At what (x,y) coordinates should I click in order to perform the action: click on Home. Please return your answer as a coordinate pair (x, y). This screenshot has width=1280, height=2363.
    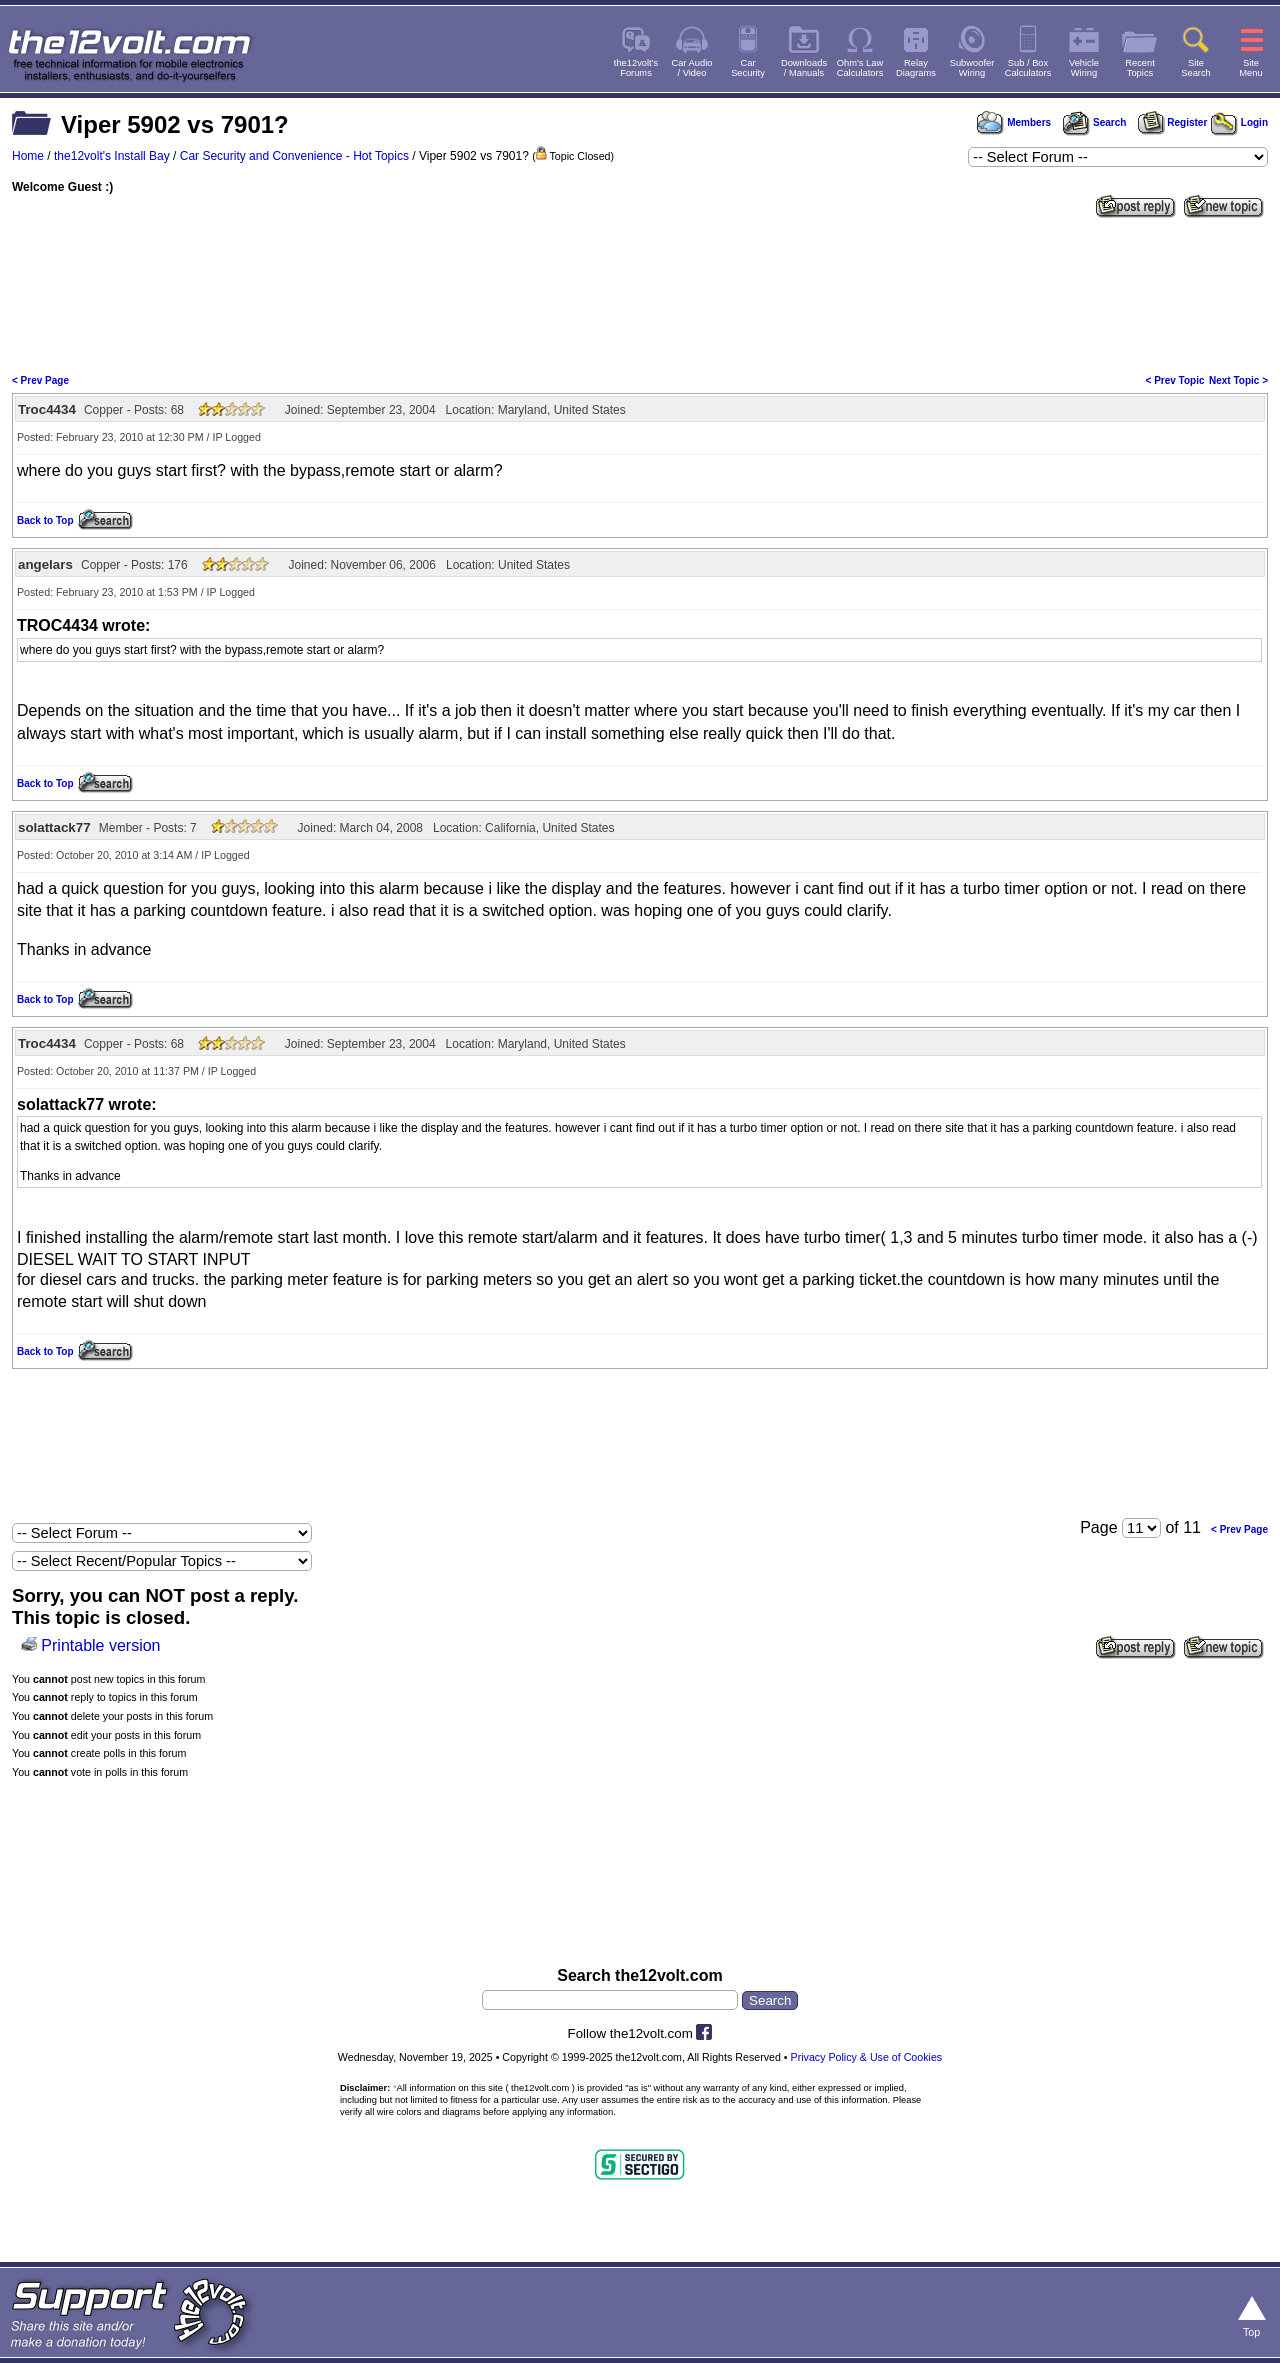
    Looking at the image, I should click on (28, 156).